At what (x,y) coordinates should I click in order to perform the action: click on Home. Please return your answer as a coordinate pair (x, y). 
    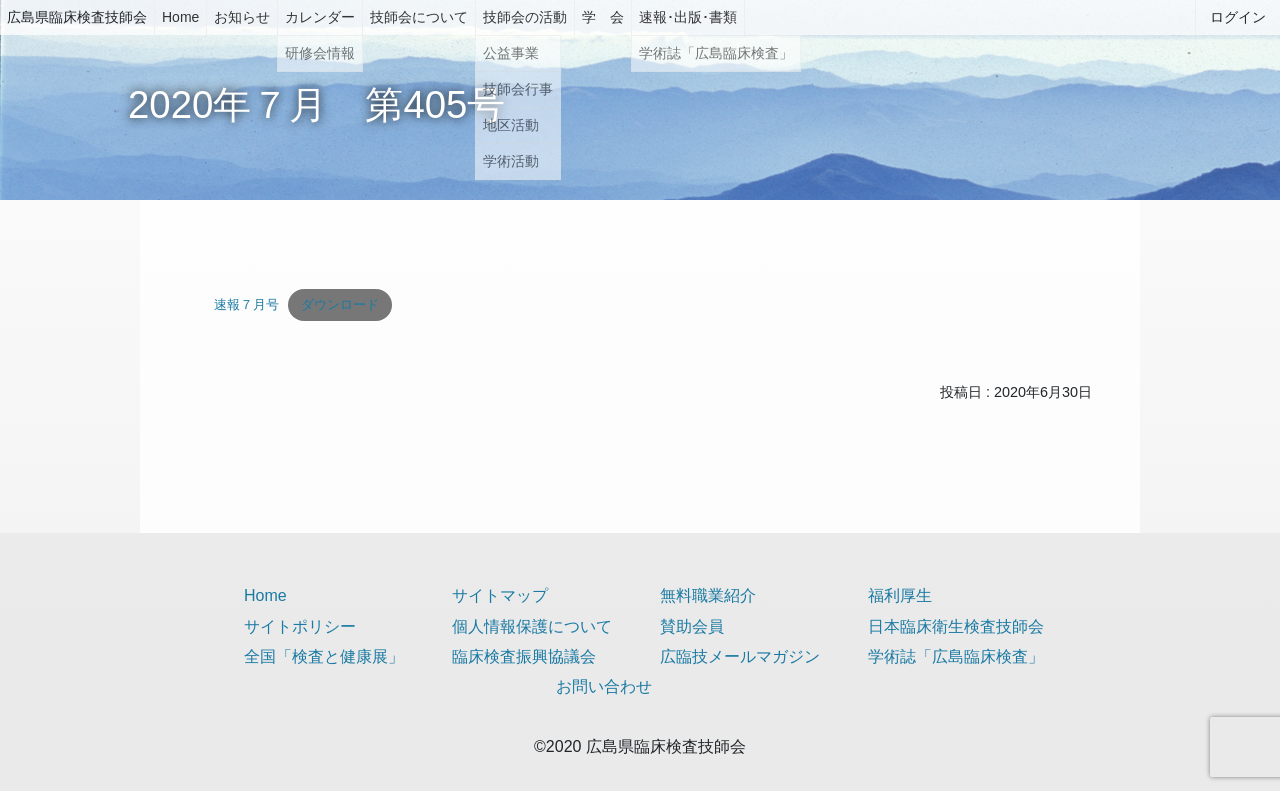
    Looking at the image, I should click on (180, 17).